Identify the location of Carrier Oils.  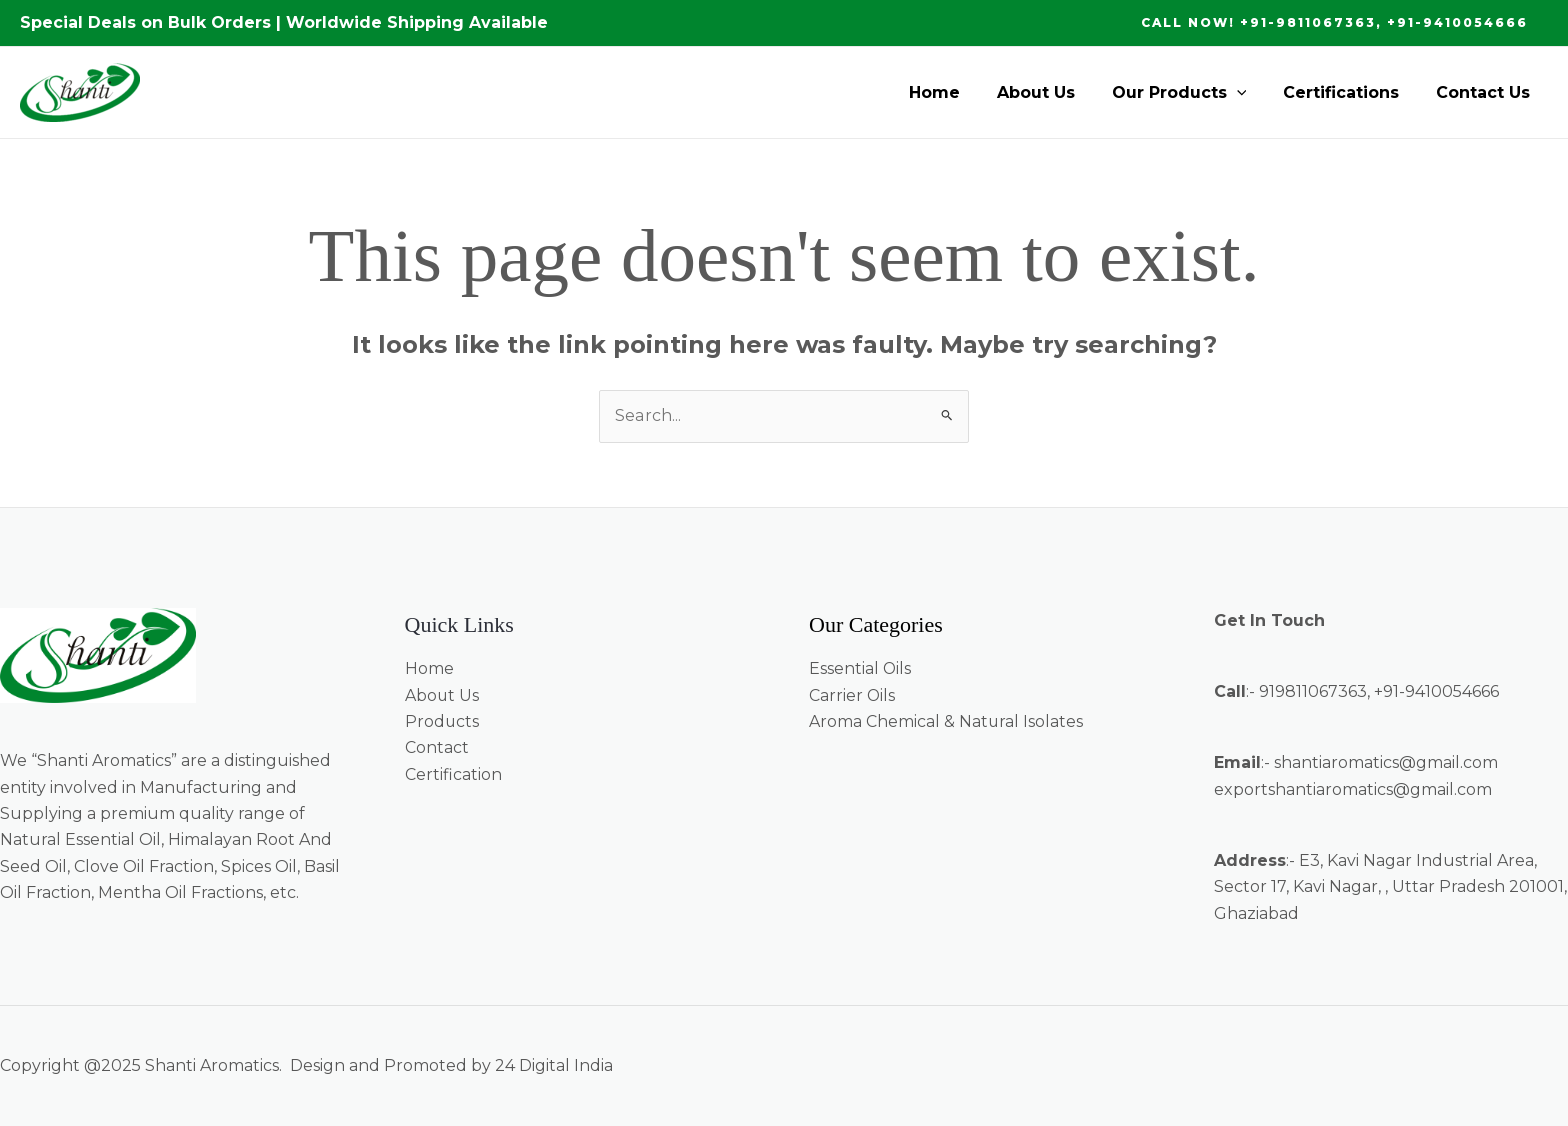
(852, 695).